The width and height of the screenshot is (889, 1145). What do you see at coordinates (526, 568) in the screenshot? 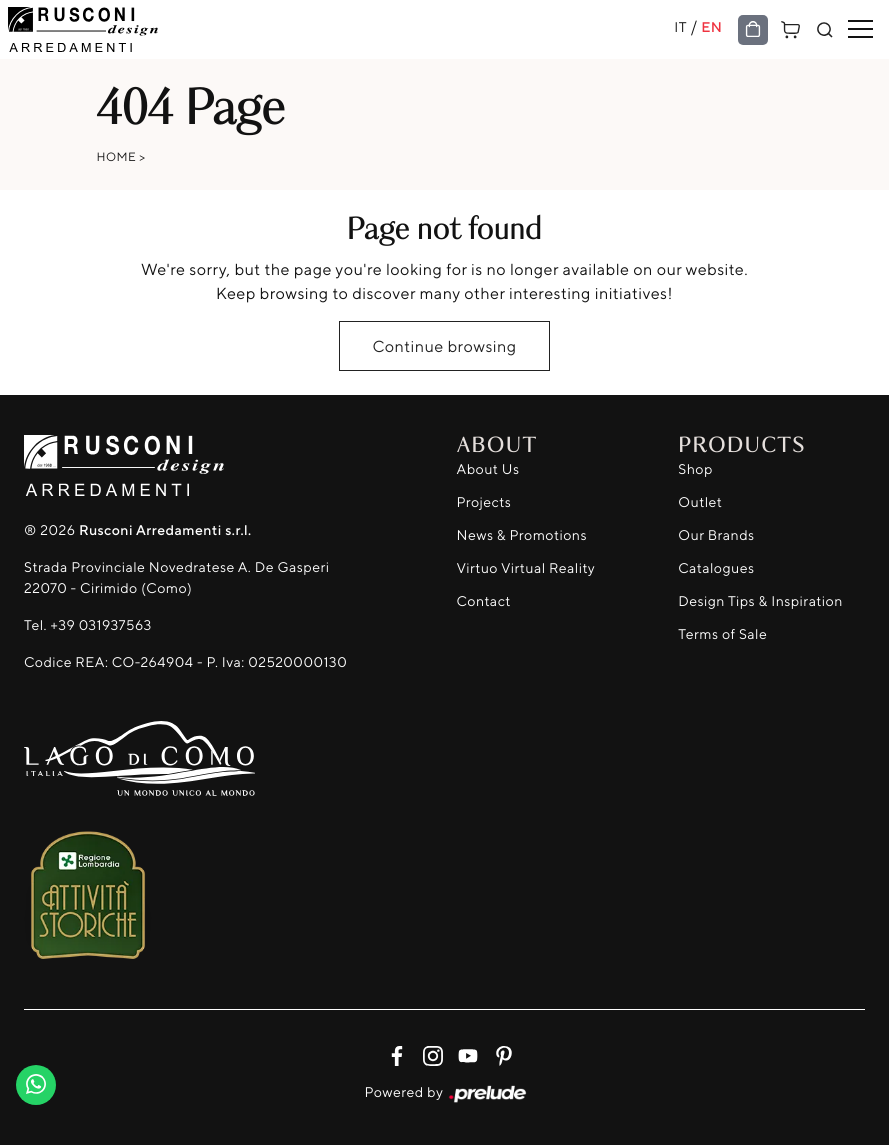
I see `Virtuo Virtual Reality` at bounding box center [526, 568].